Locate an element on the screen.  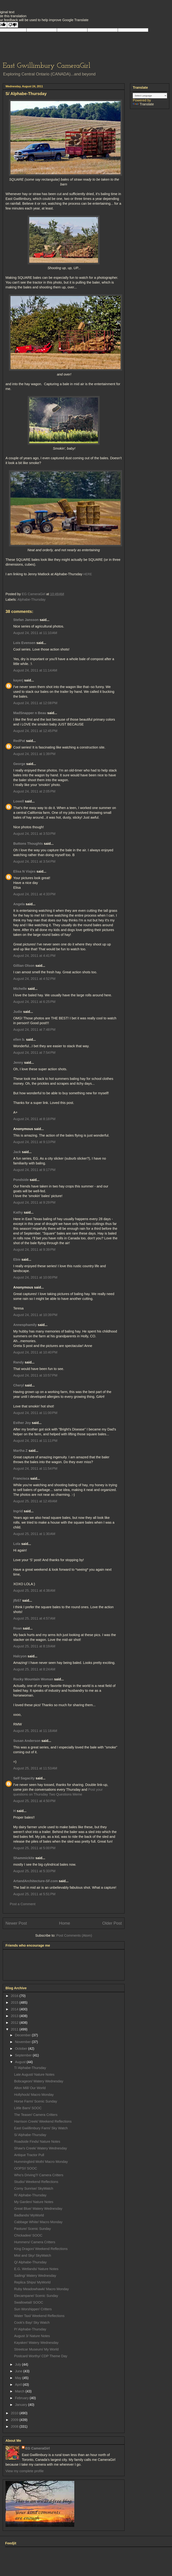
[Poor translation] is located at coordinates (12, 25).